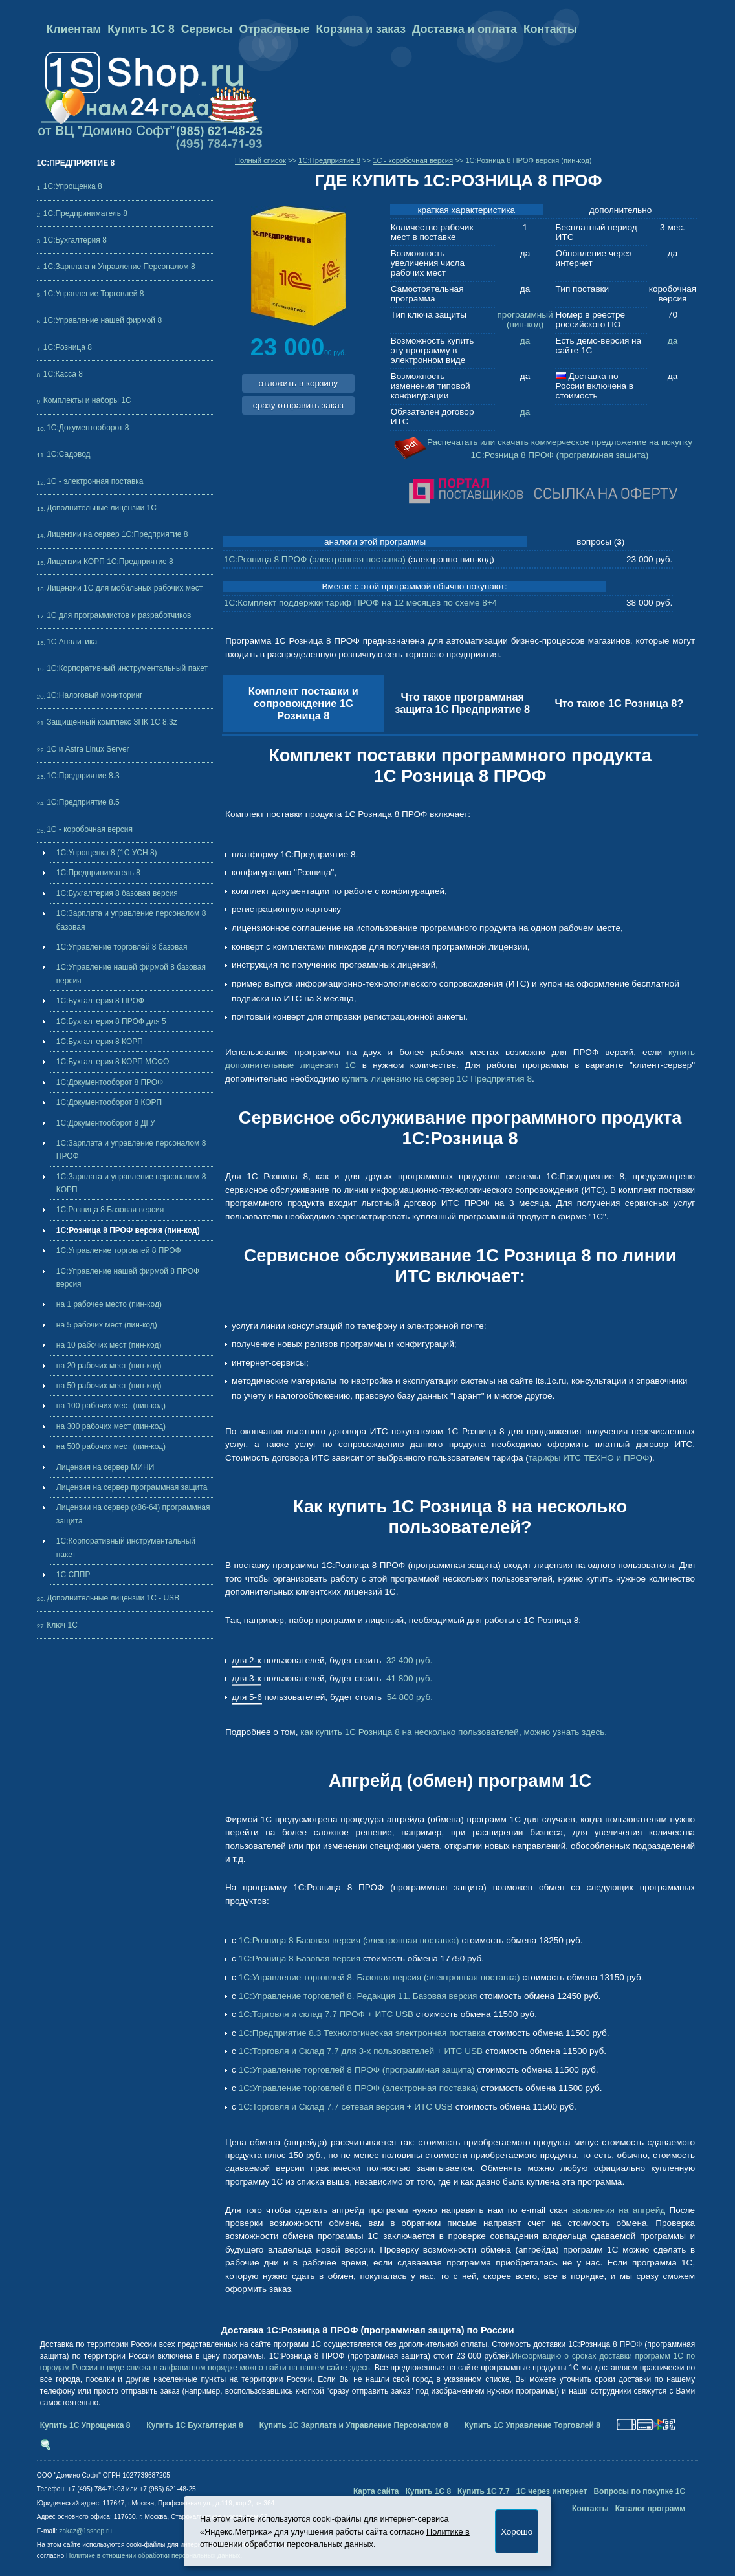 Image resolution: width=735 pixels, height=2576 pixels. I want to click on да, so click(525, 340).